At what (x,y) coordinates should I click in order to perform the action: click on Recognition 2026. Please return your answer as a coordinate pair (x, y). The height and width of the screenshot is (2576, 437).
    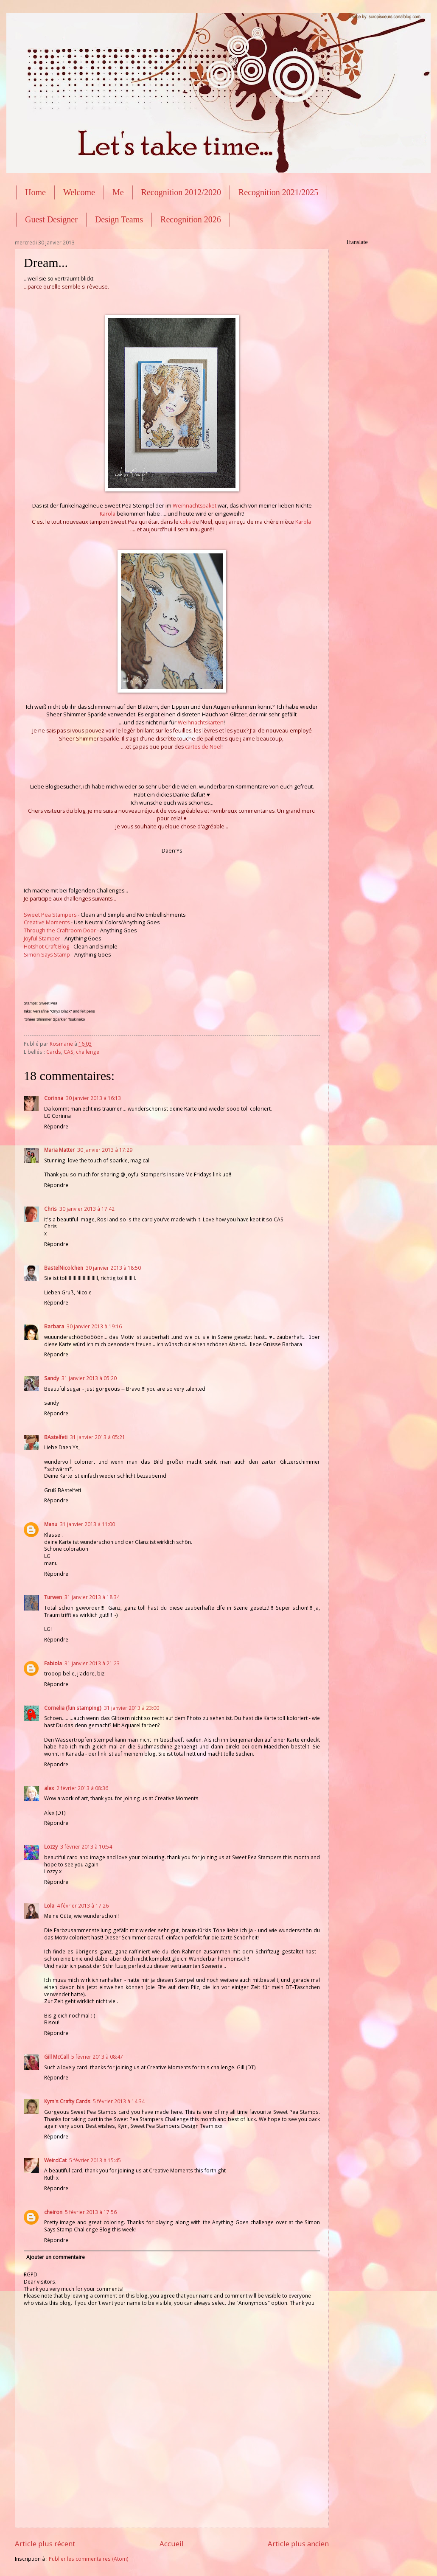
    Looking at the image, I should click on (190, 219).